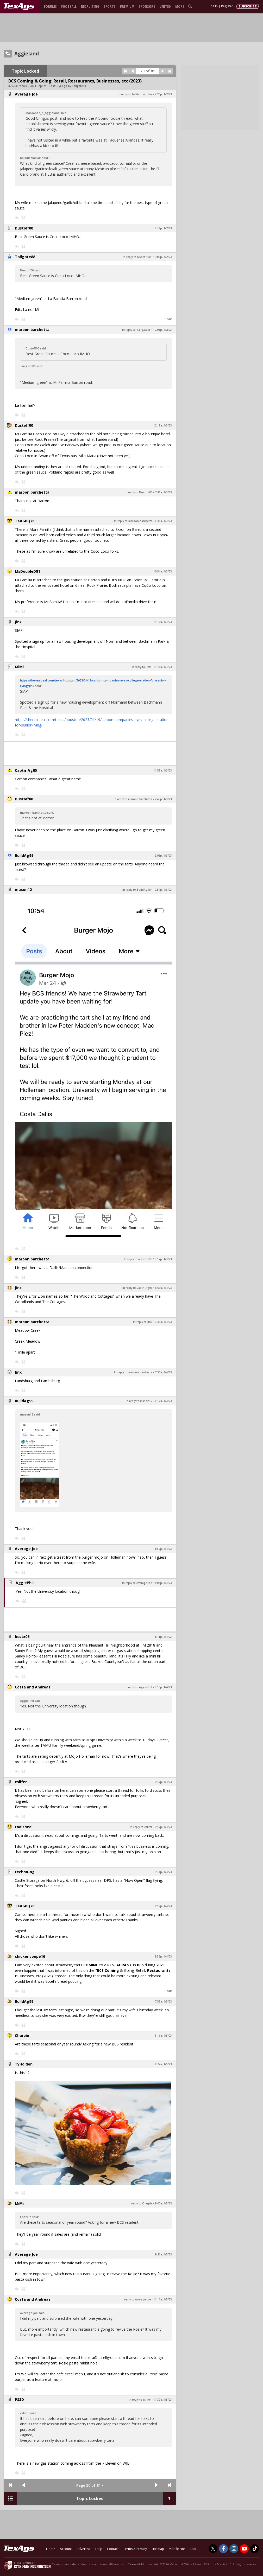  What do you see at coordinates (163, 2203) in the screenshot?
I see `9:00a, 4/5/23` at bounding box center [163, 2203].